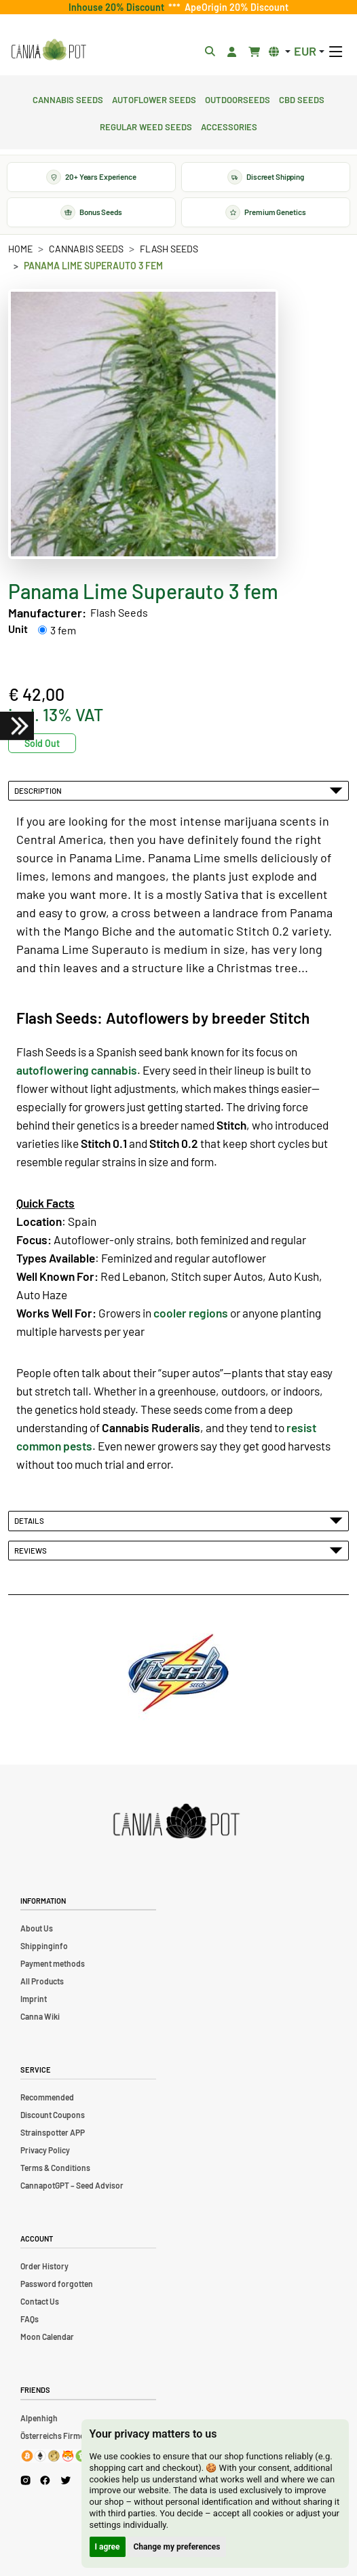 The height and width of the screenshot is (2576, 357). What do you see at coordinates (178, 1520) in the screenshot?
I see `Details` at bounding box center [178, 1520].